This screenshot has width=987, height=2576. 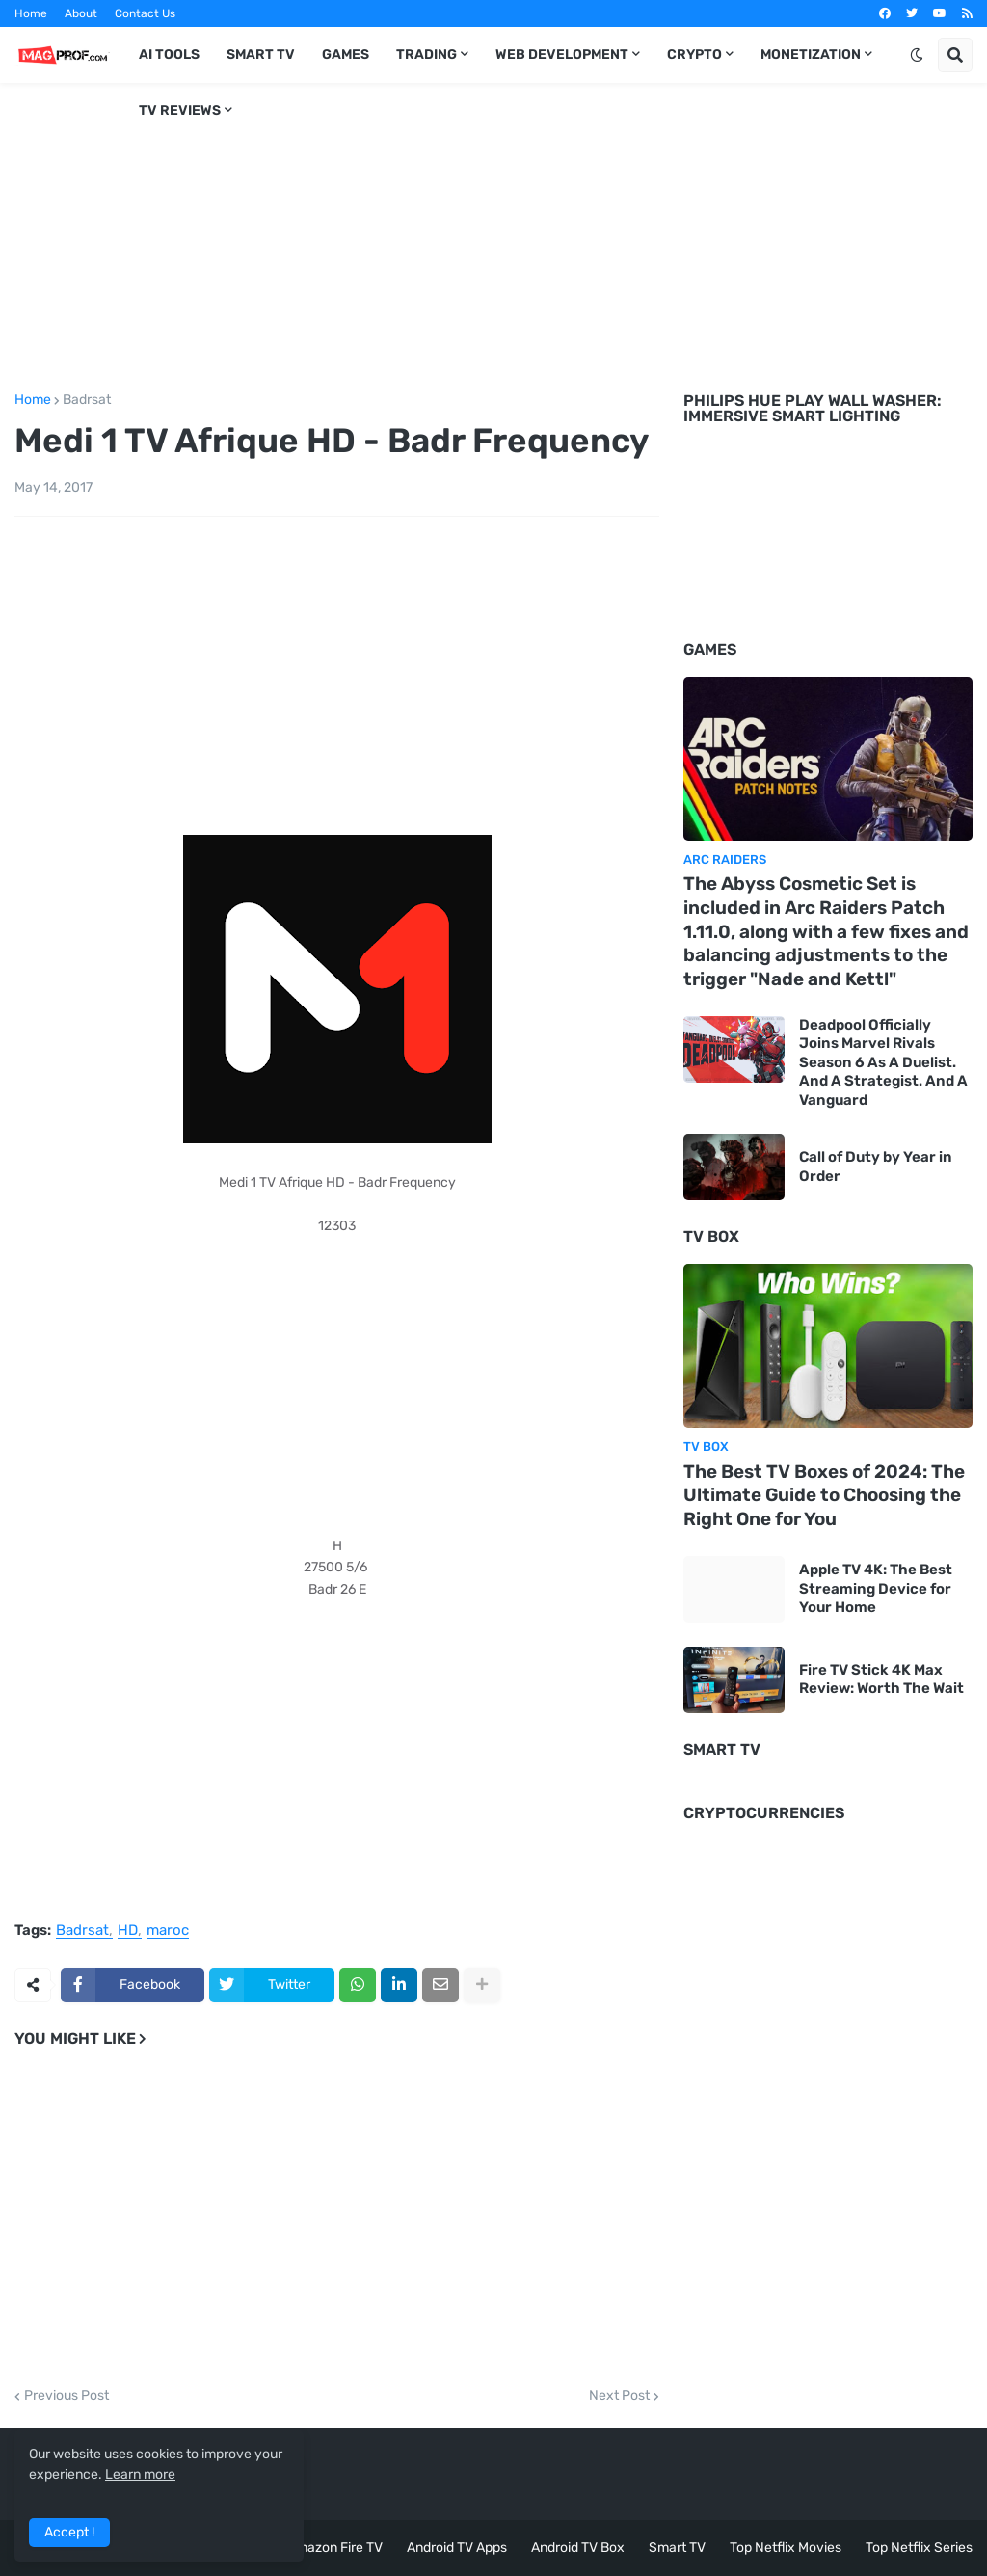 What do you see at coordinates (875, 1588) in the screenshot?
I see `Apple TV 4K: The Best Streaming Device for Your Home` at bounding box center [875, 1588].